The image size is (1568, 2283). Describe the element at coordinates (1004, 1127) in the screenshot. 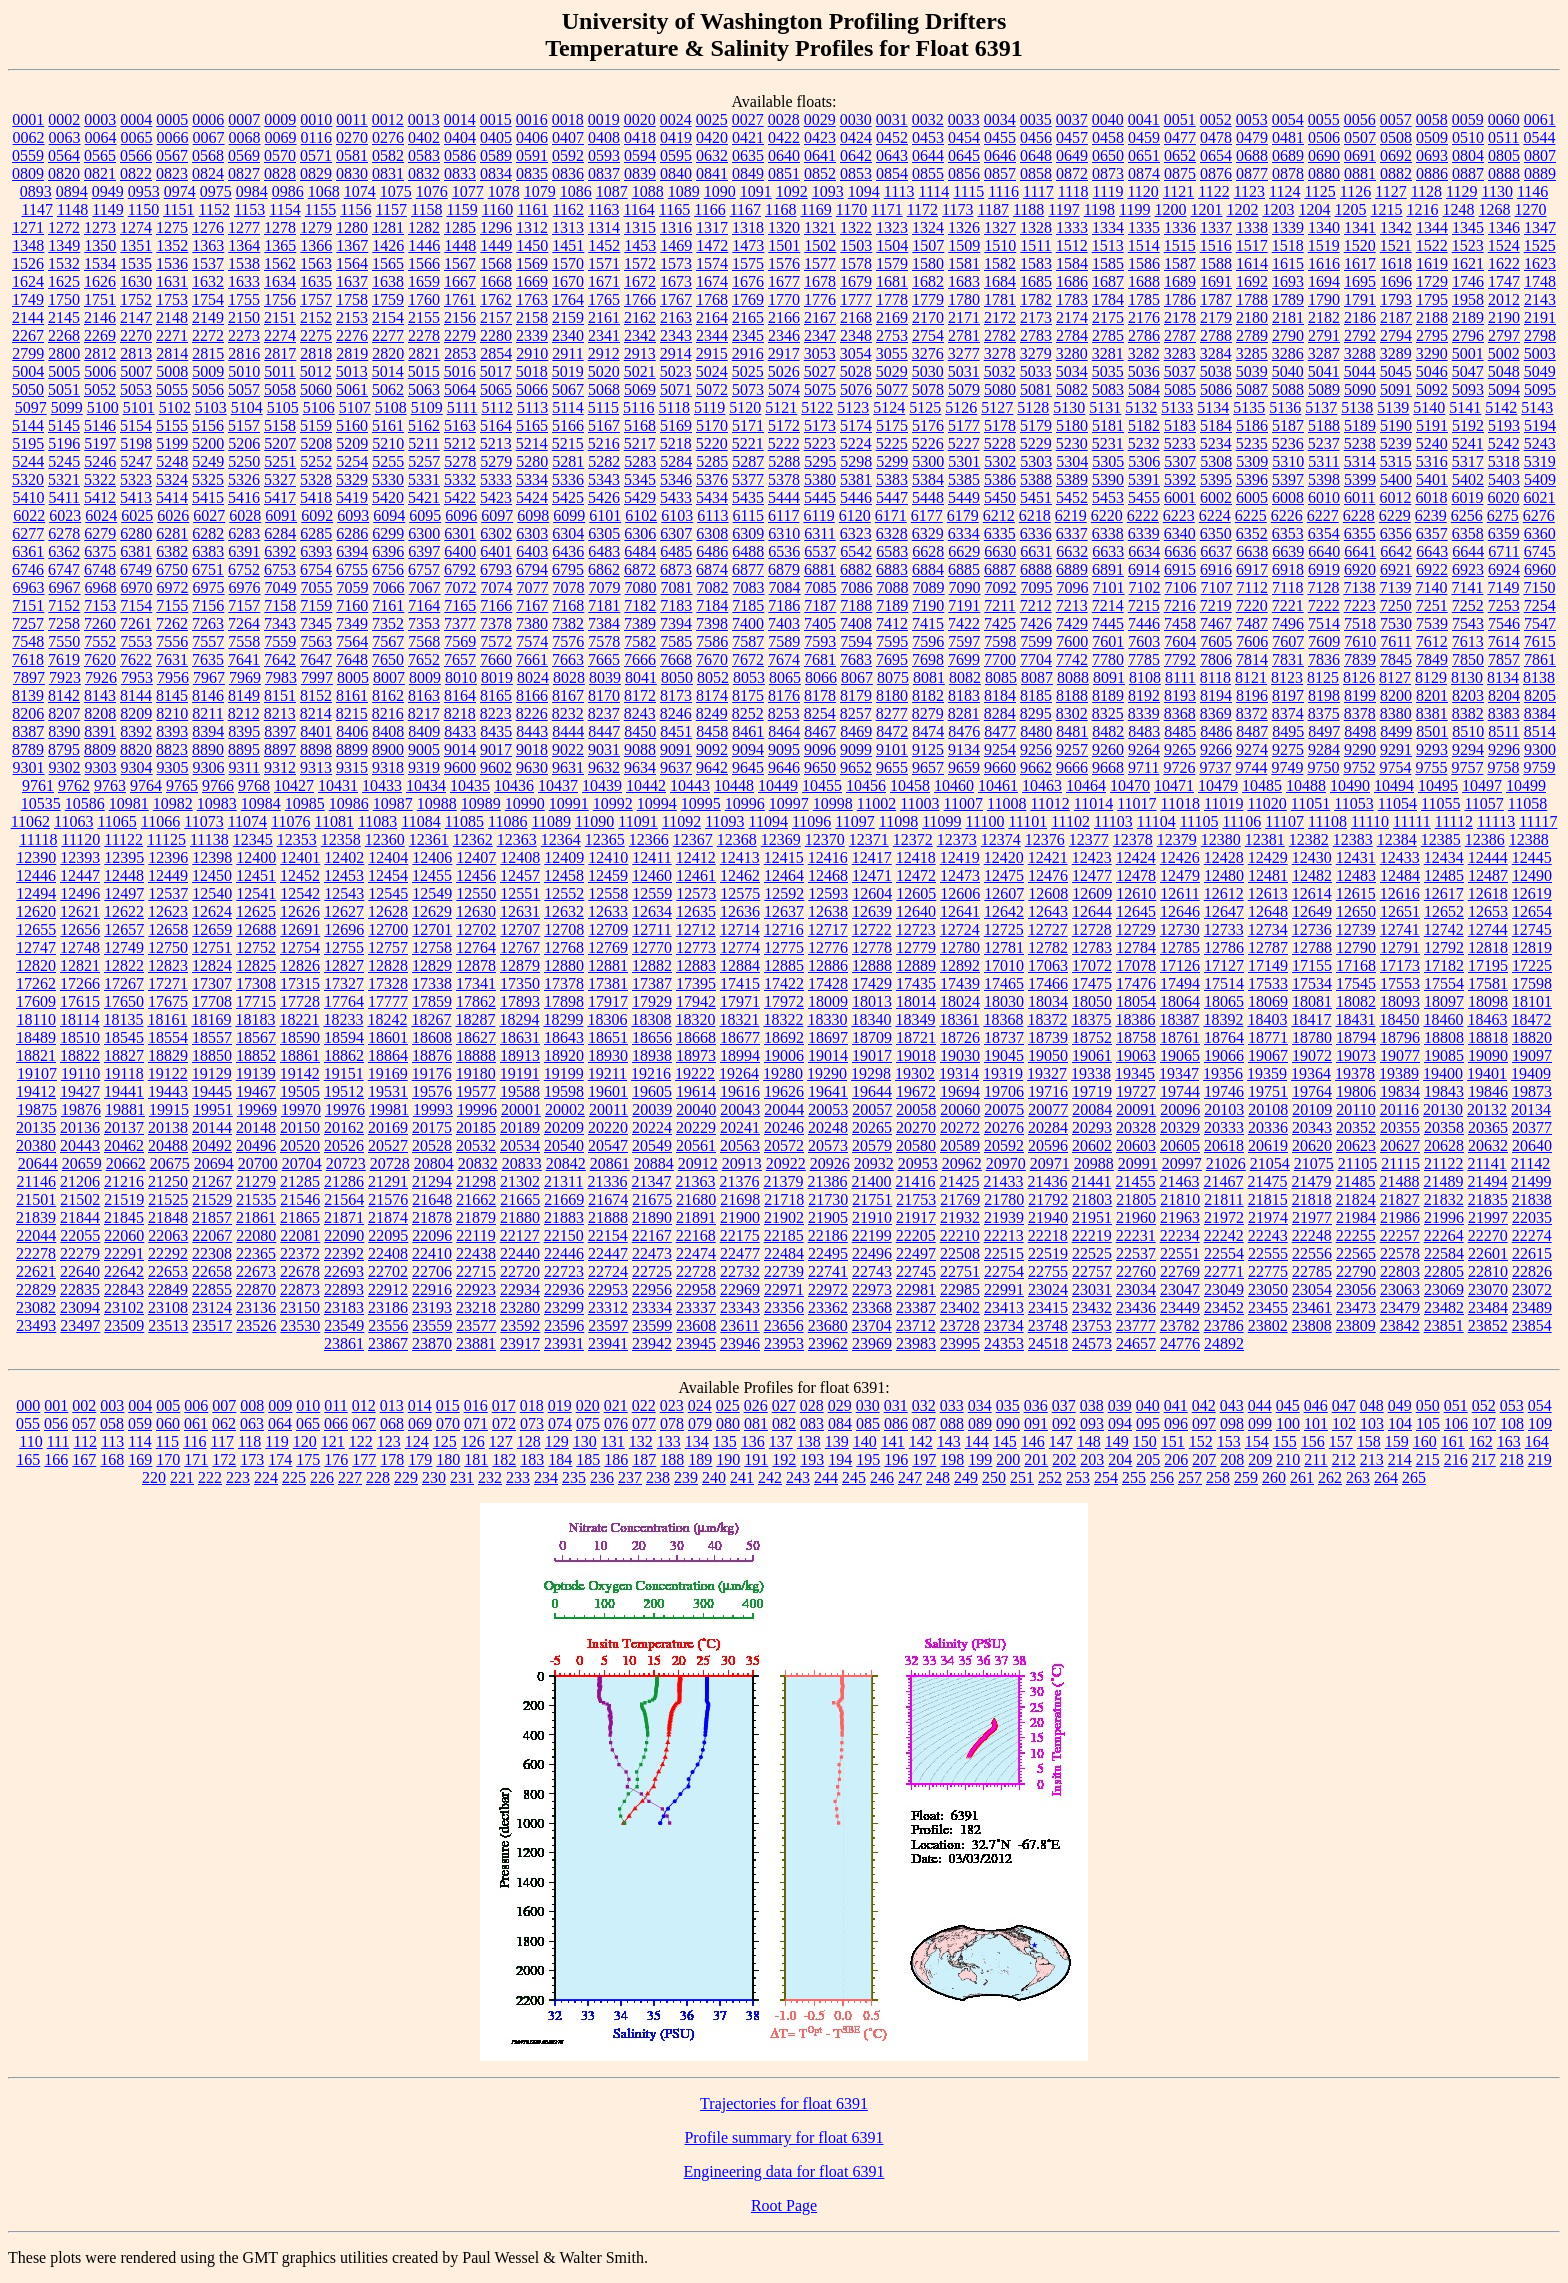

I see `20276` at that location.